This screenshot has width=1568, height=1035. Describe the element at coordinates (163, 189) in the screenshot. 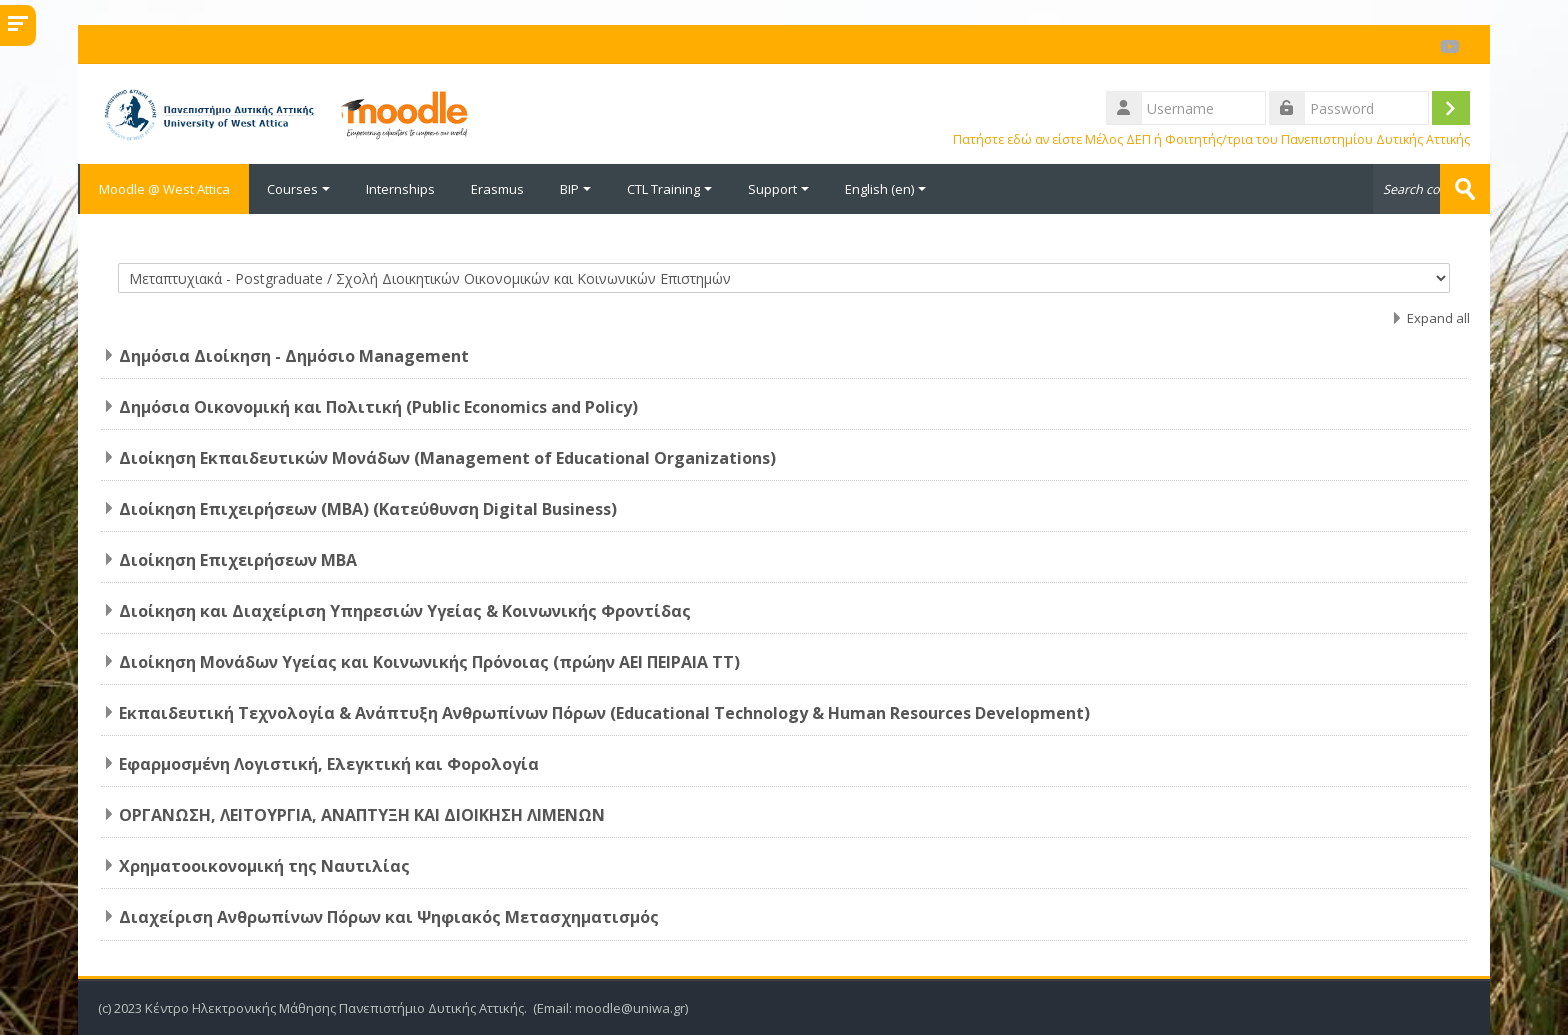

I see `Moodle @ West Attica` at that location.